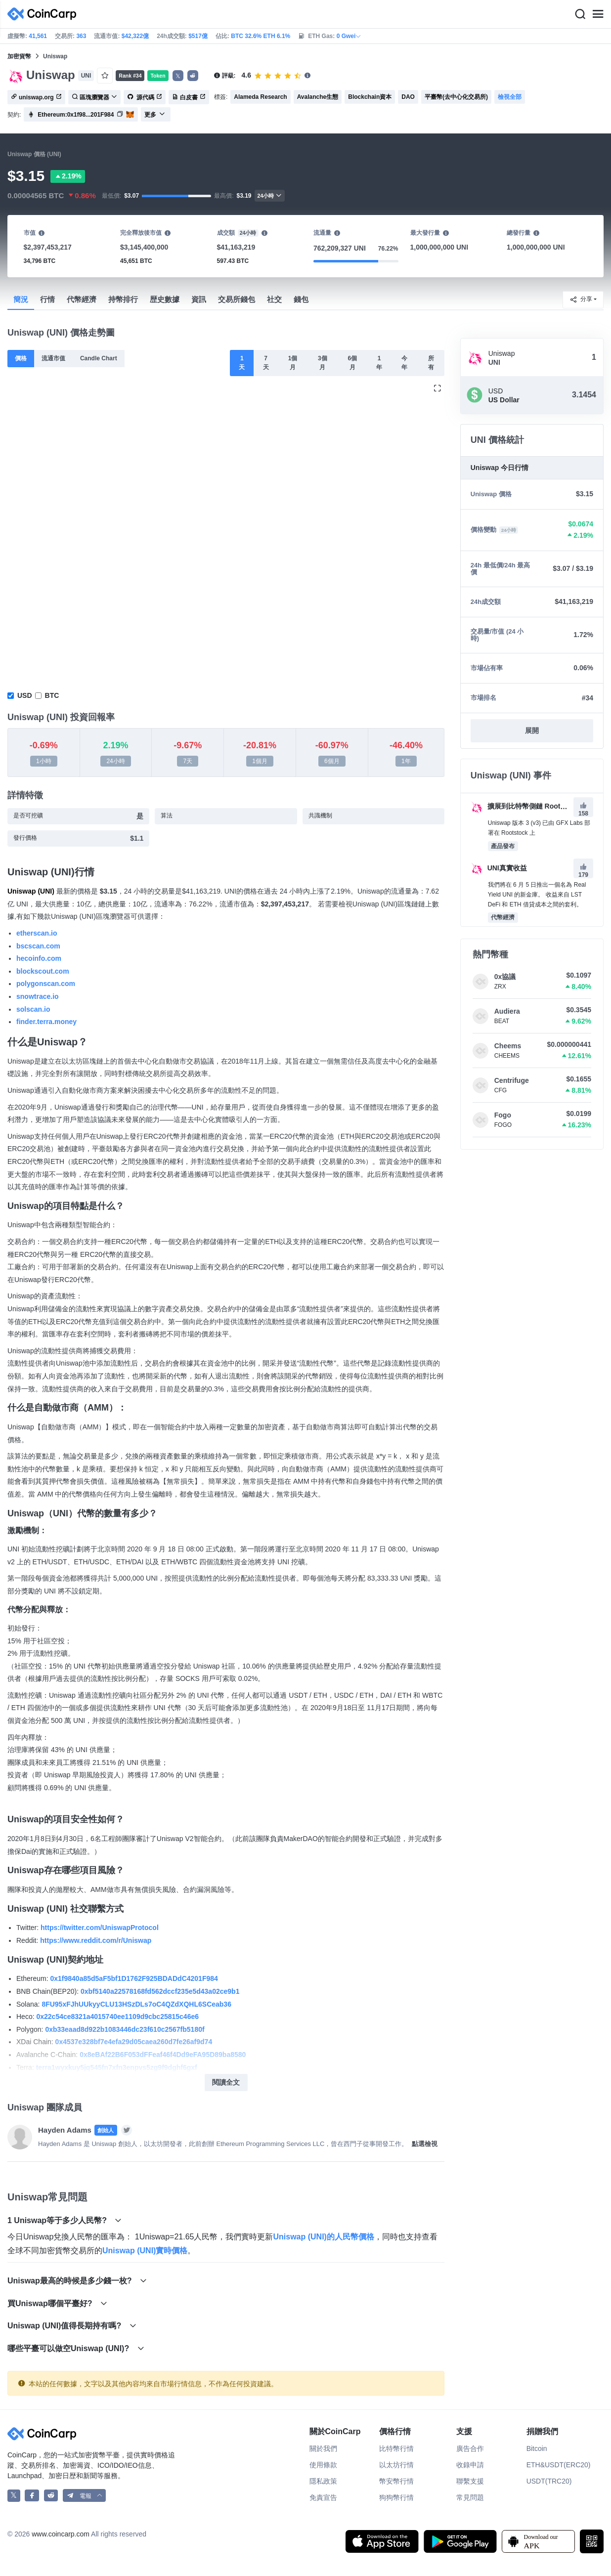 The image size is (611, 2576). Describe the element at coordinates (36, 97) in the screenshot. I see `uniswap.org [button]` at that location.